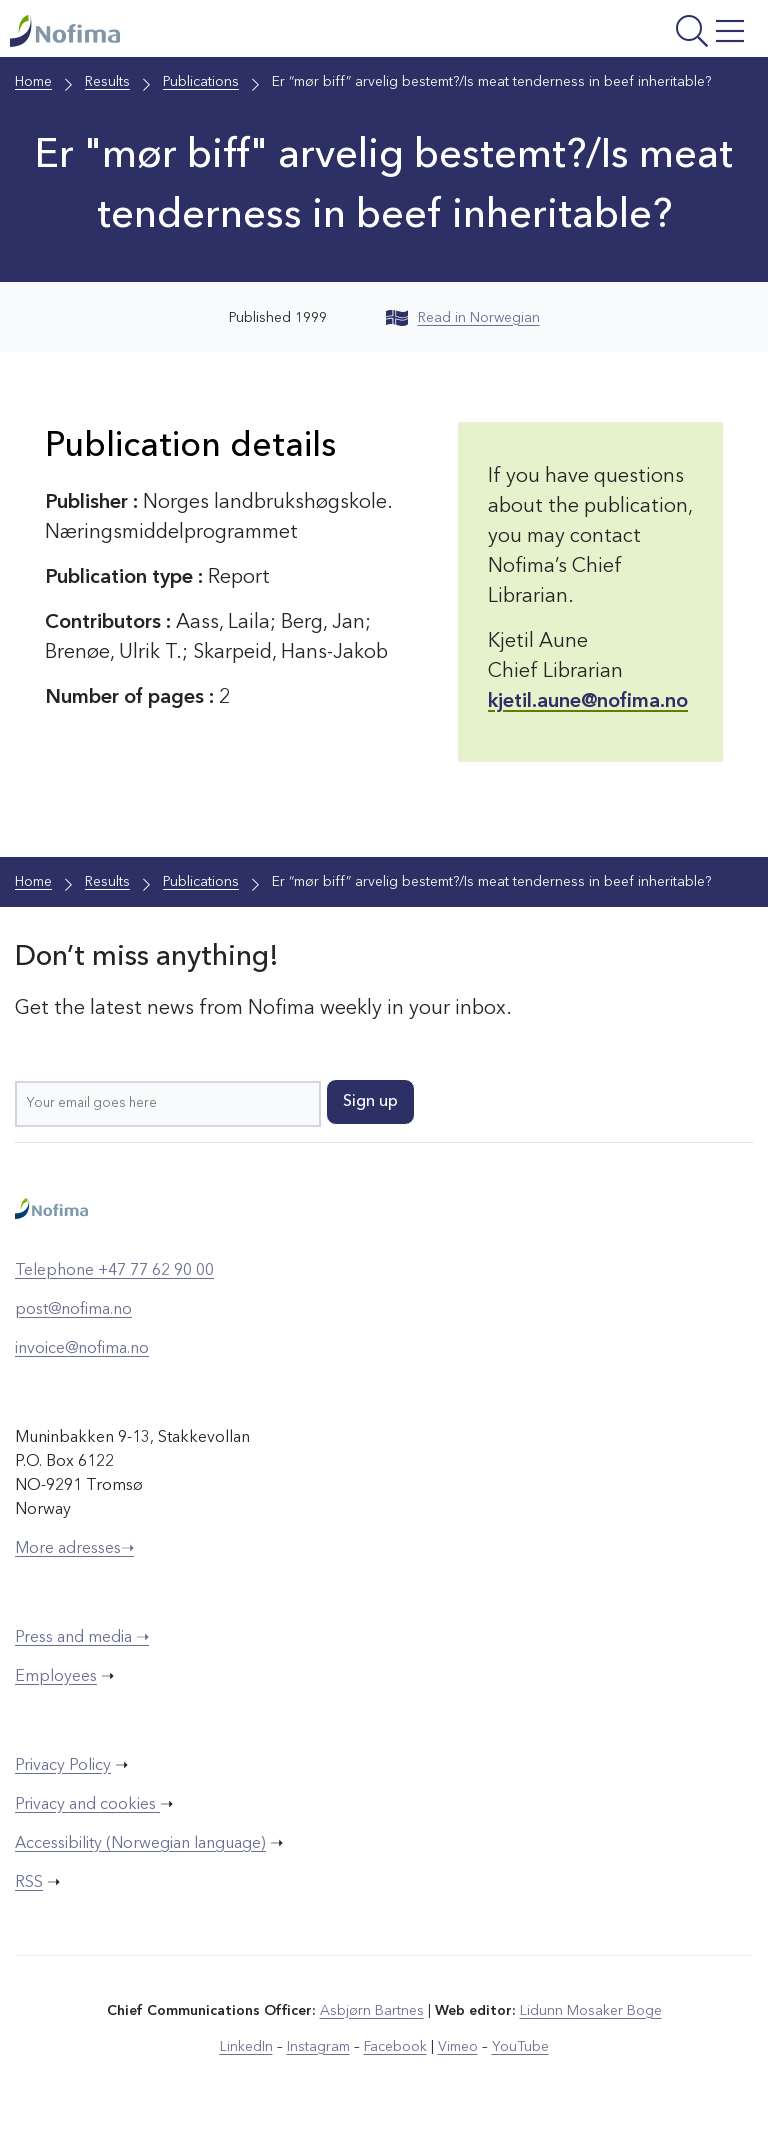 Image resolution: width=768 pixels, height=2138 pixels. What do you see at coordinates (74, 1549) in the screenshot?
I see `More adresses➝` at bounding box center [74, 1549].